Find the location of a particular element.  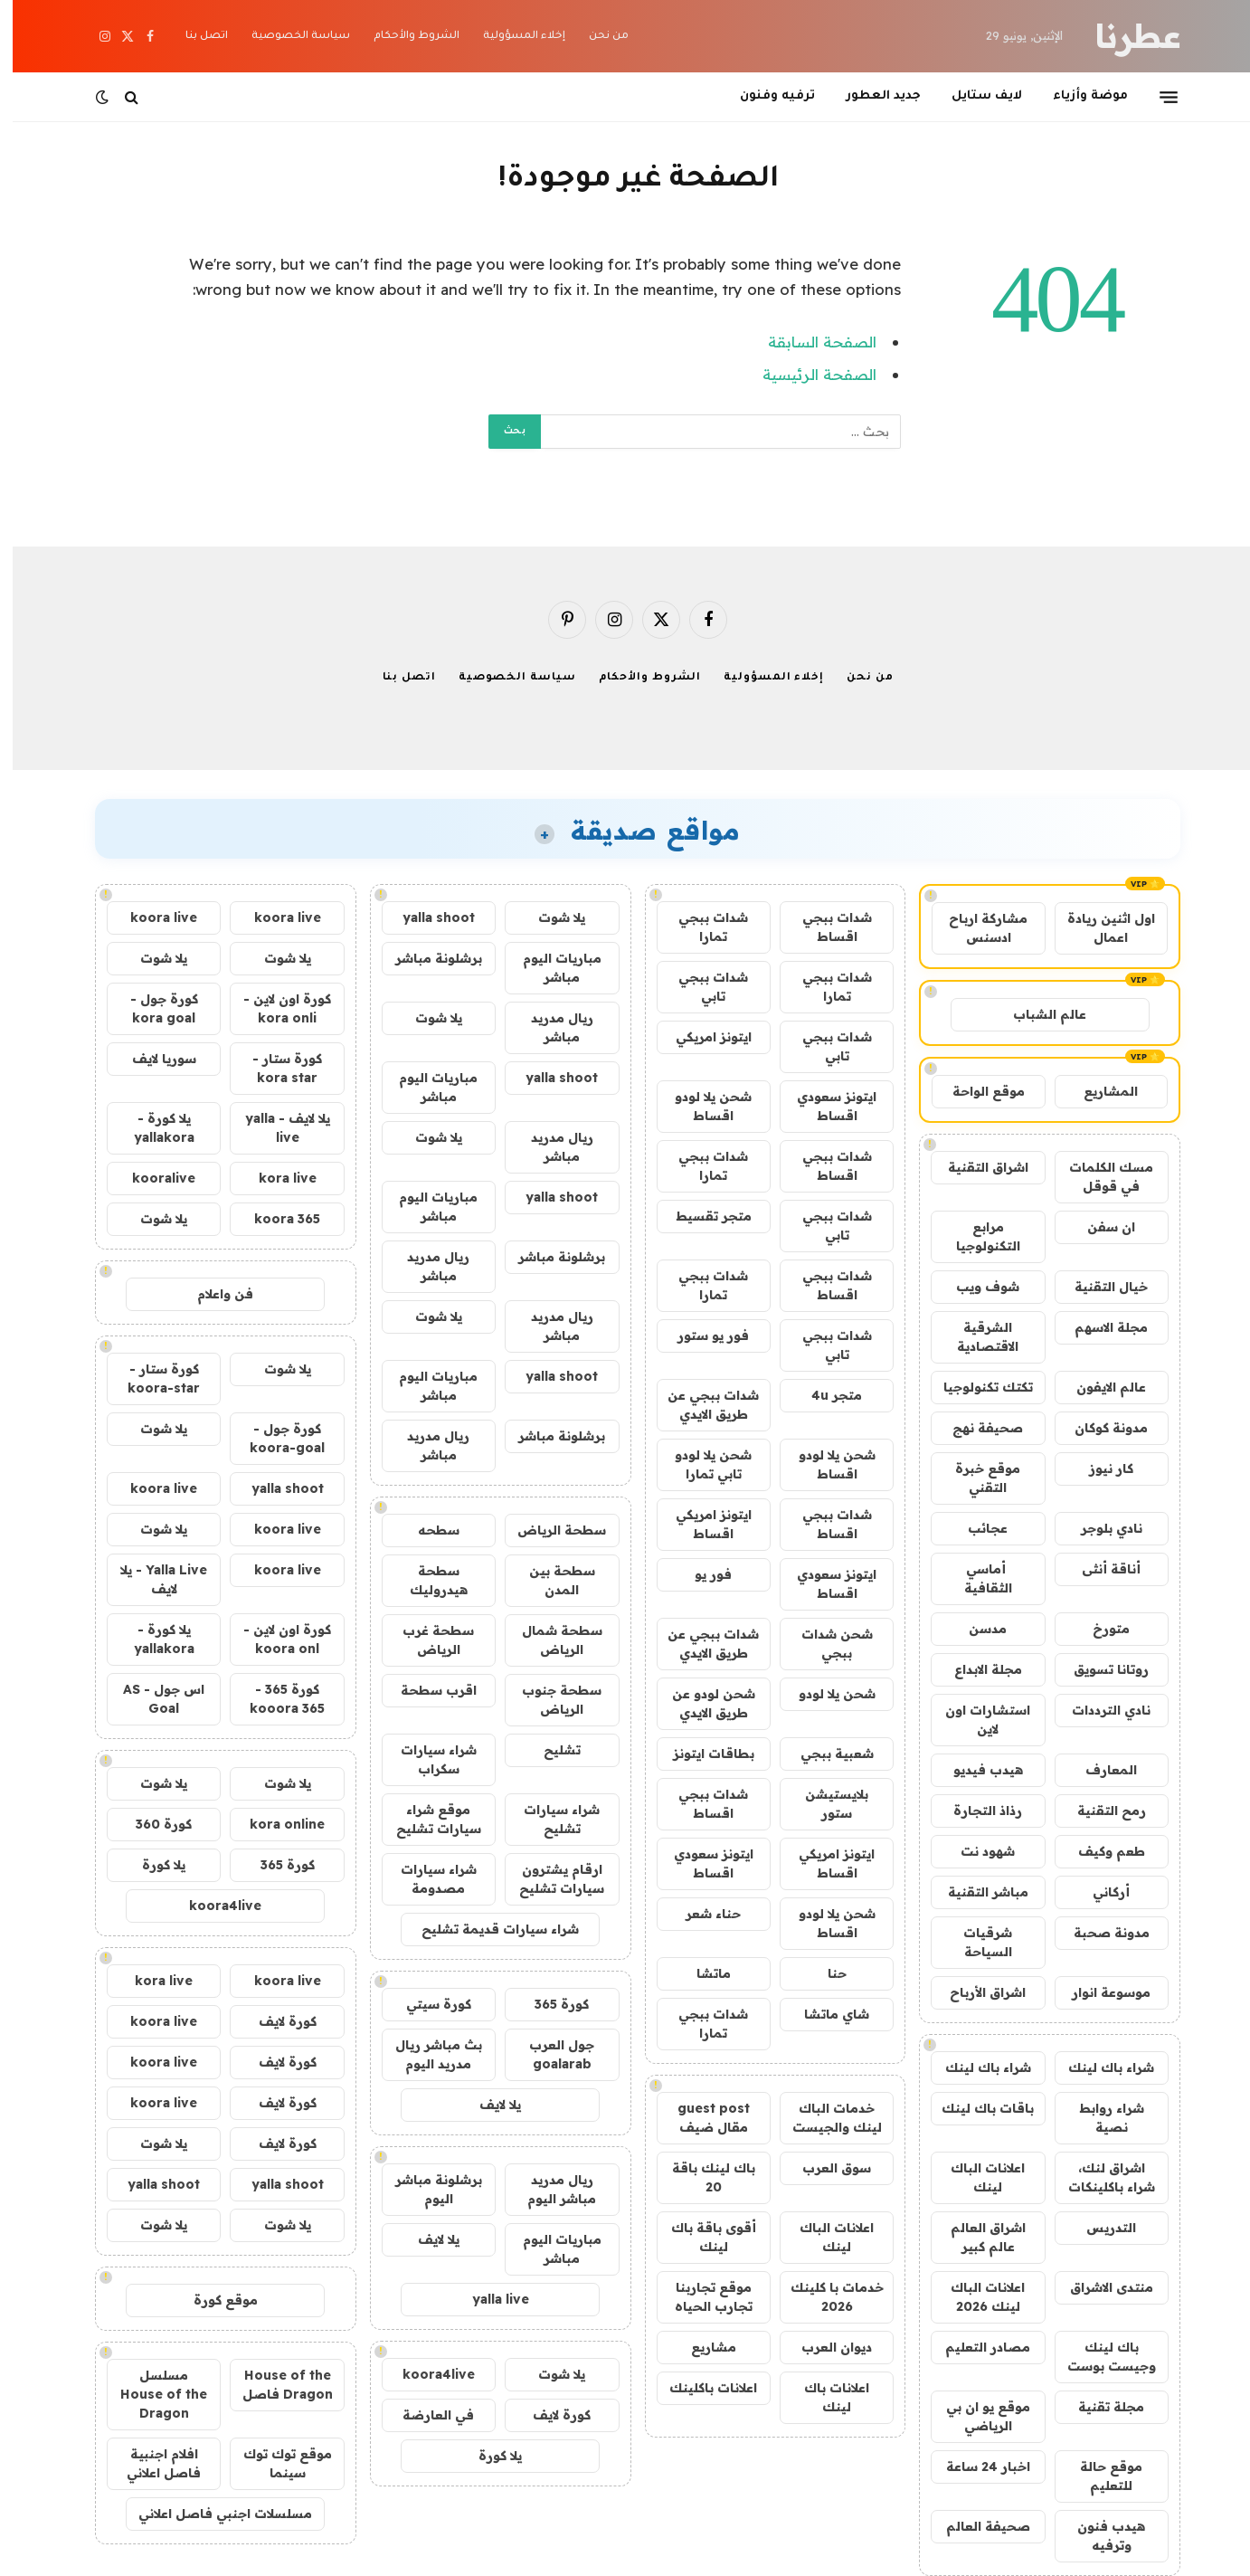

موقع تجاربنا تجارب الحياه is located at coordinates (701, 2297).